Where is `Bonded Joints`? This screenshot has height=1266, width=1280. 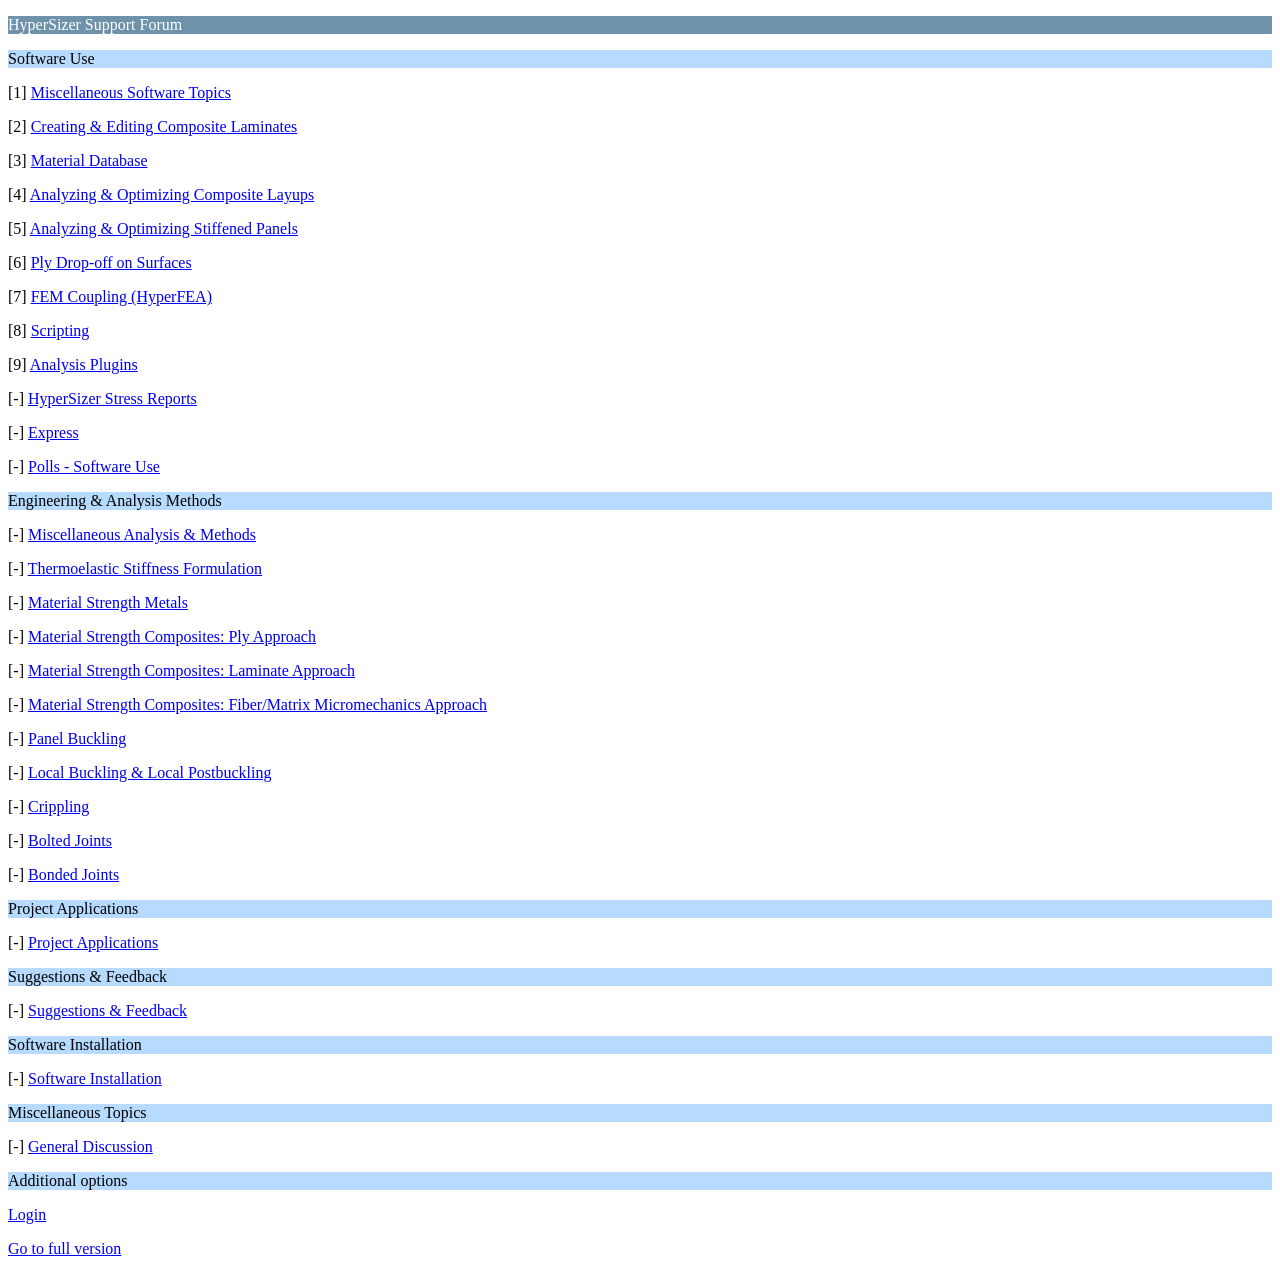
Bonded Joints is located at coordinates (73, 874).